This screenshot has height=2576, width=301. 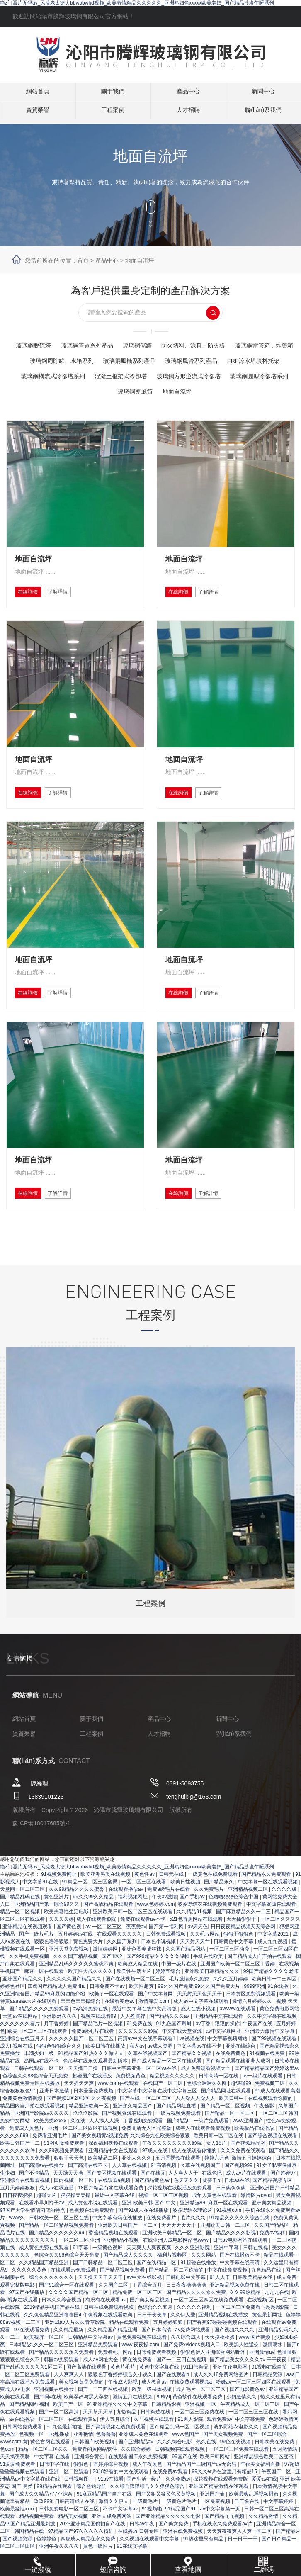 What do you see at coordinates (106, 1975) in the screenshot?
I see `激情婷婷网` at bounding box center [106, 1975].